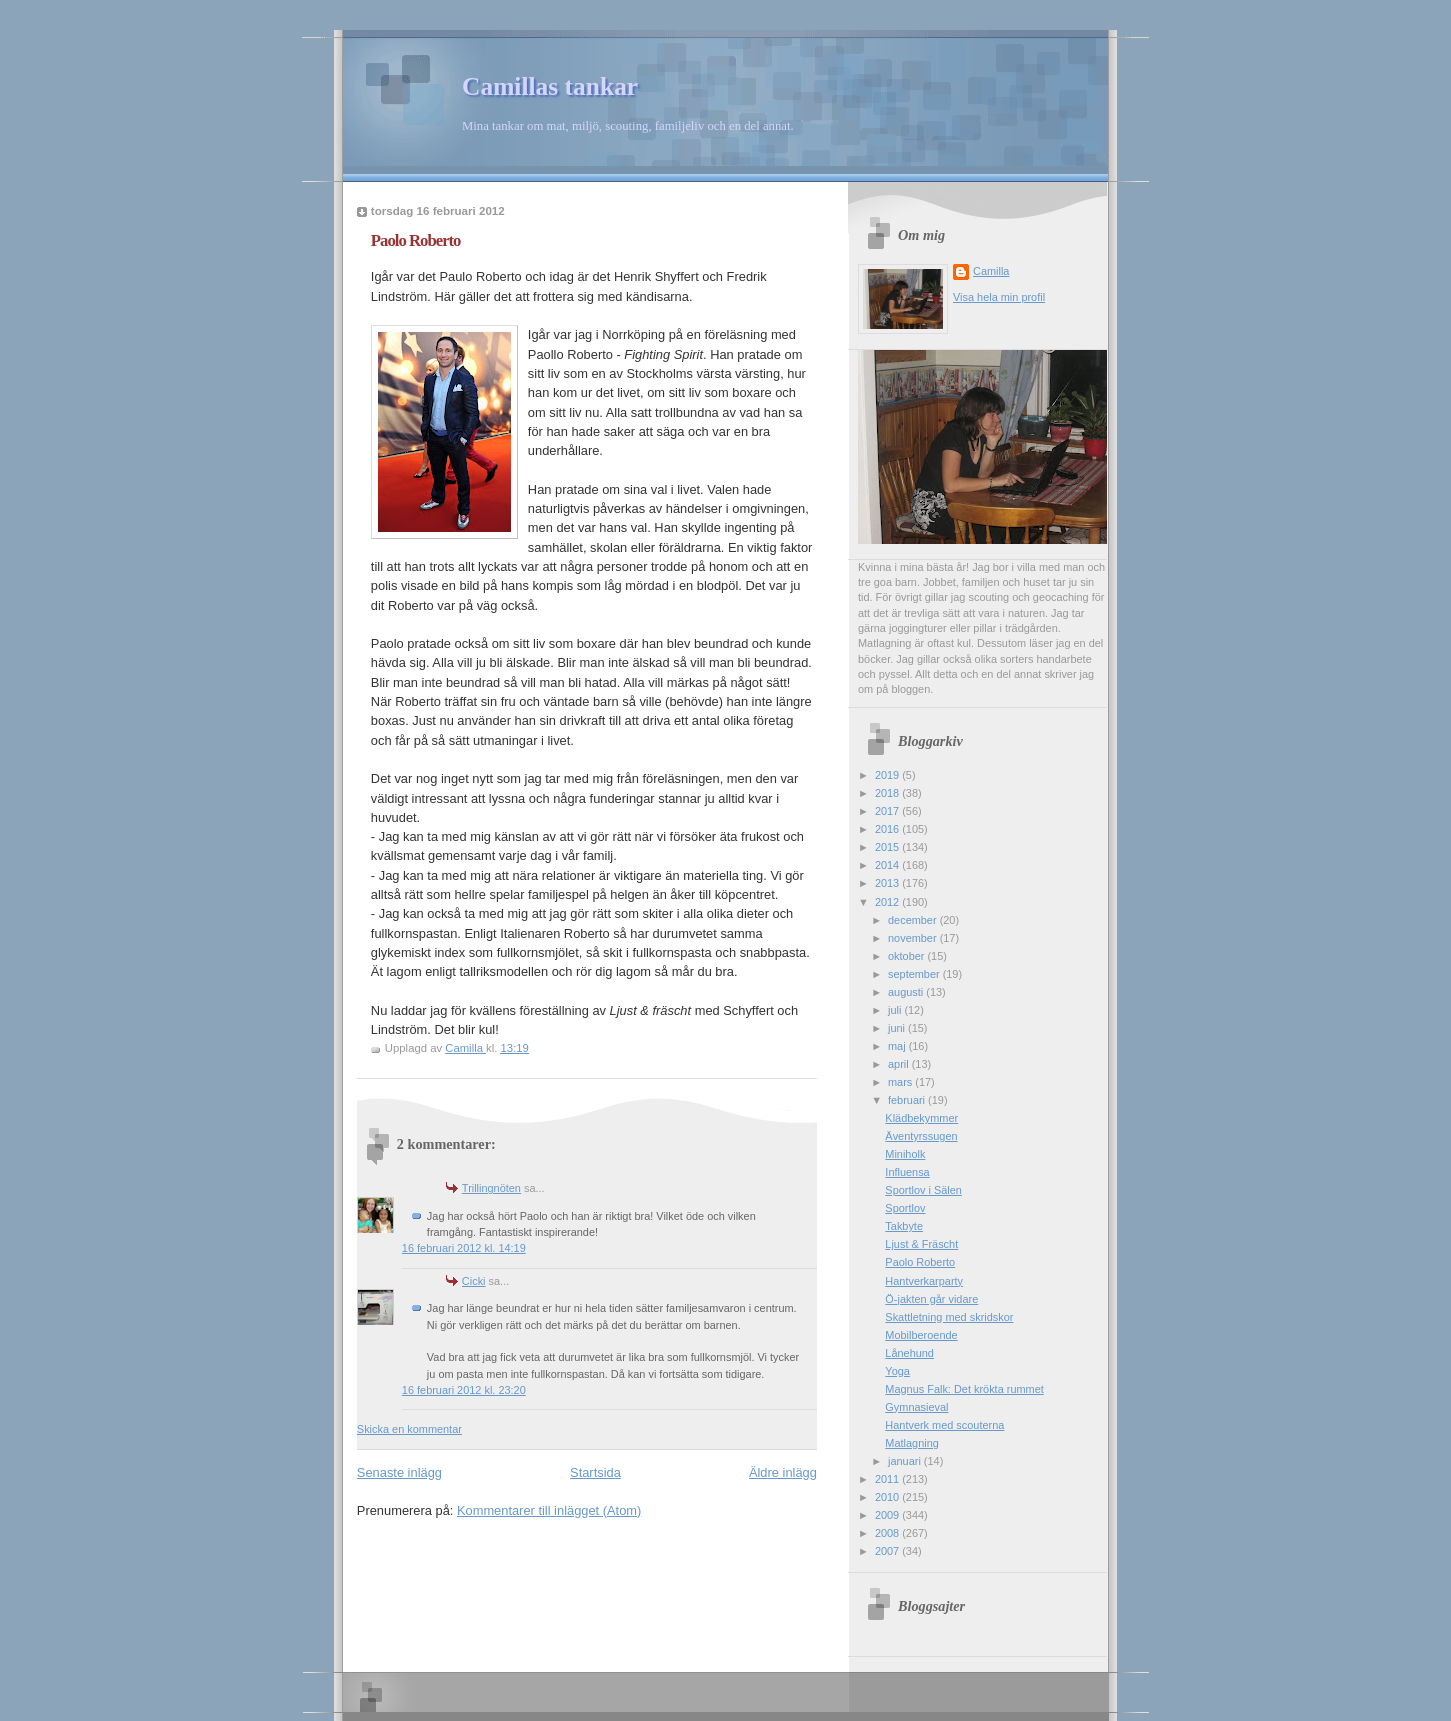 This screenshot has height=1721, width=1451. What do you see at coordinates (906, 1461) in the screenshot?
I see `januari` at bounding box center [906, 1461].